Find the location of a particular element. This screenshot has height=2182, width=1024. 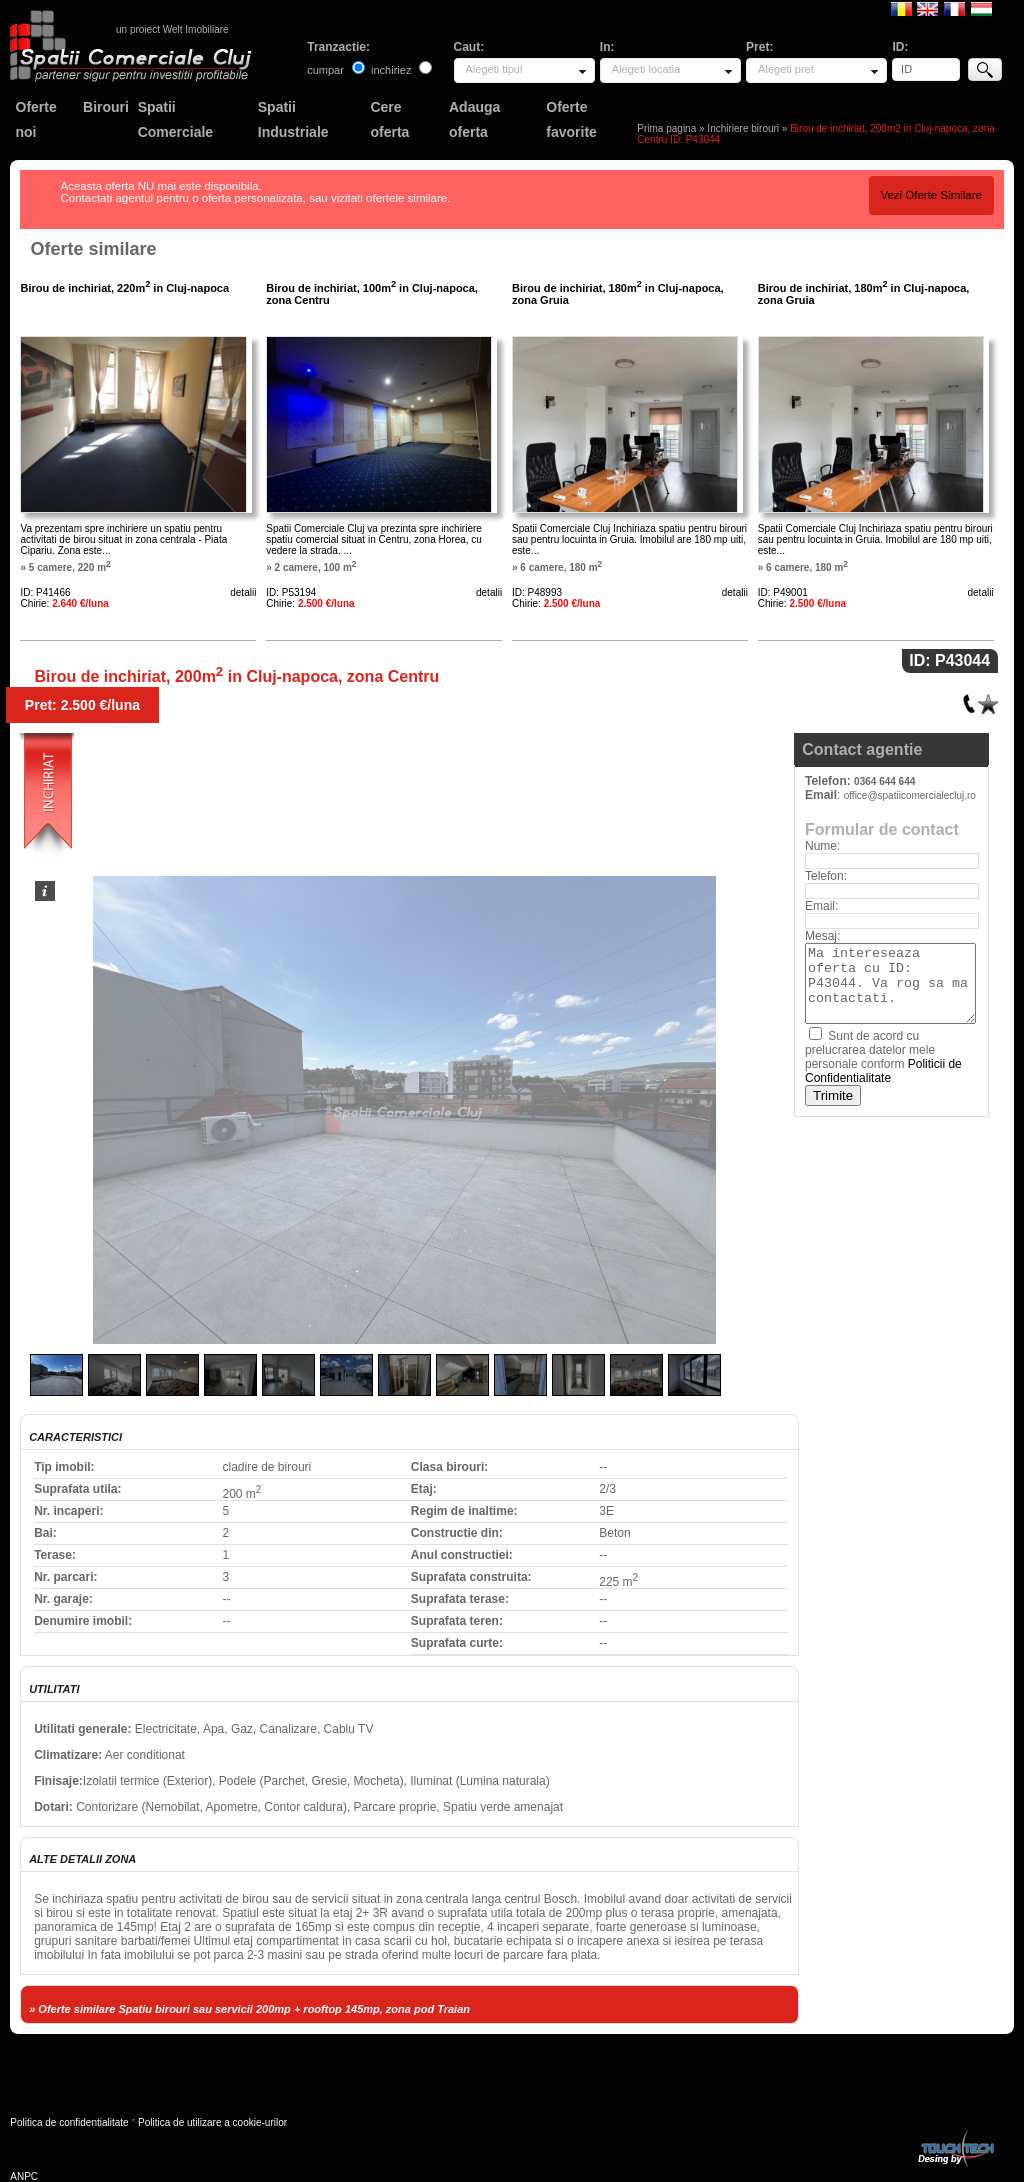

Prima pagina is located at coordinates (666, 128).